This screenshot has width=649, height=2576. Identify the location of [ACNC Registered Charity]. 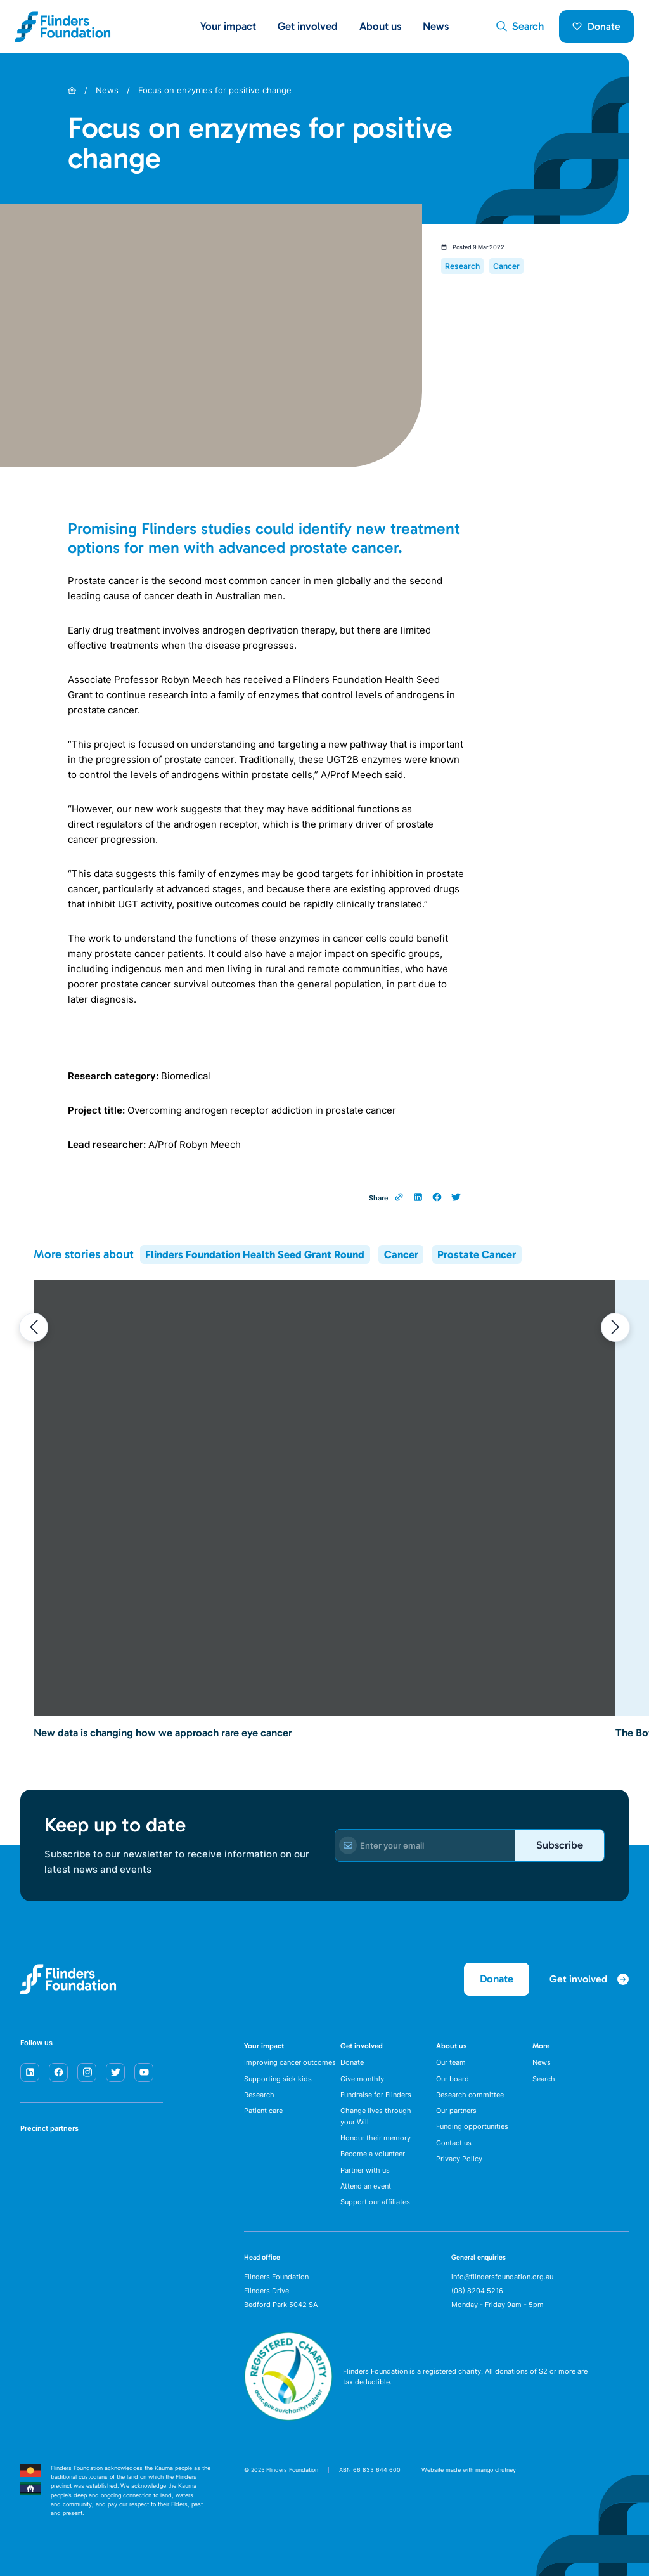
(288, 2417).